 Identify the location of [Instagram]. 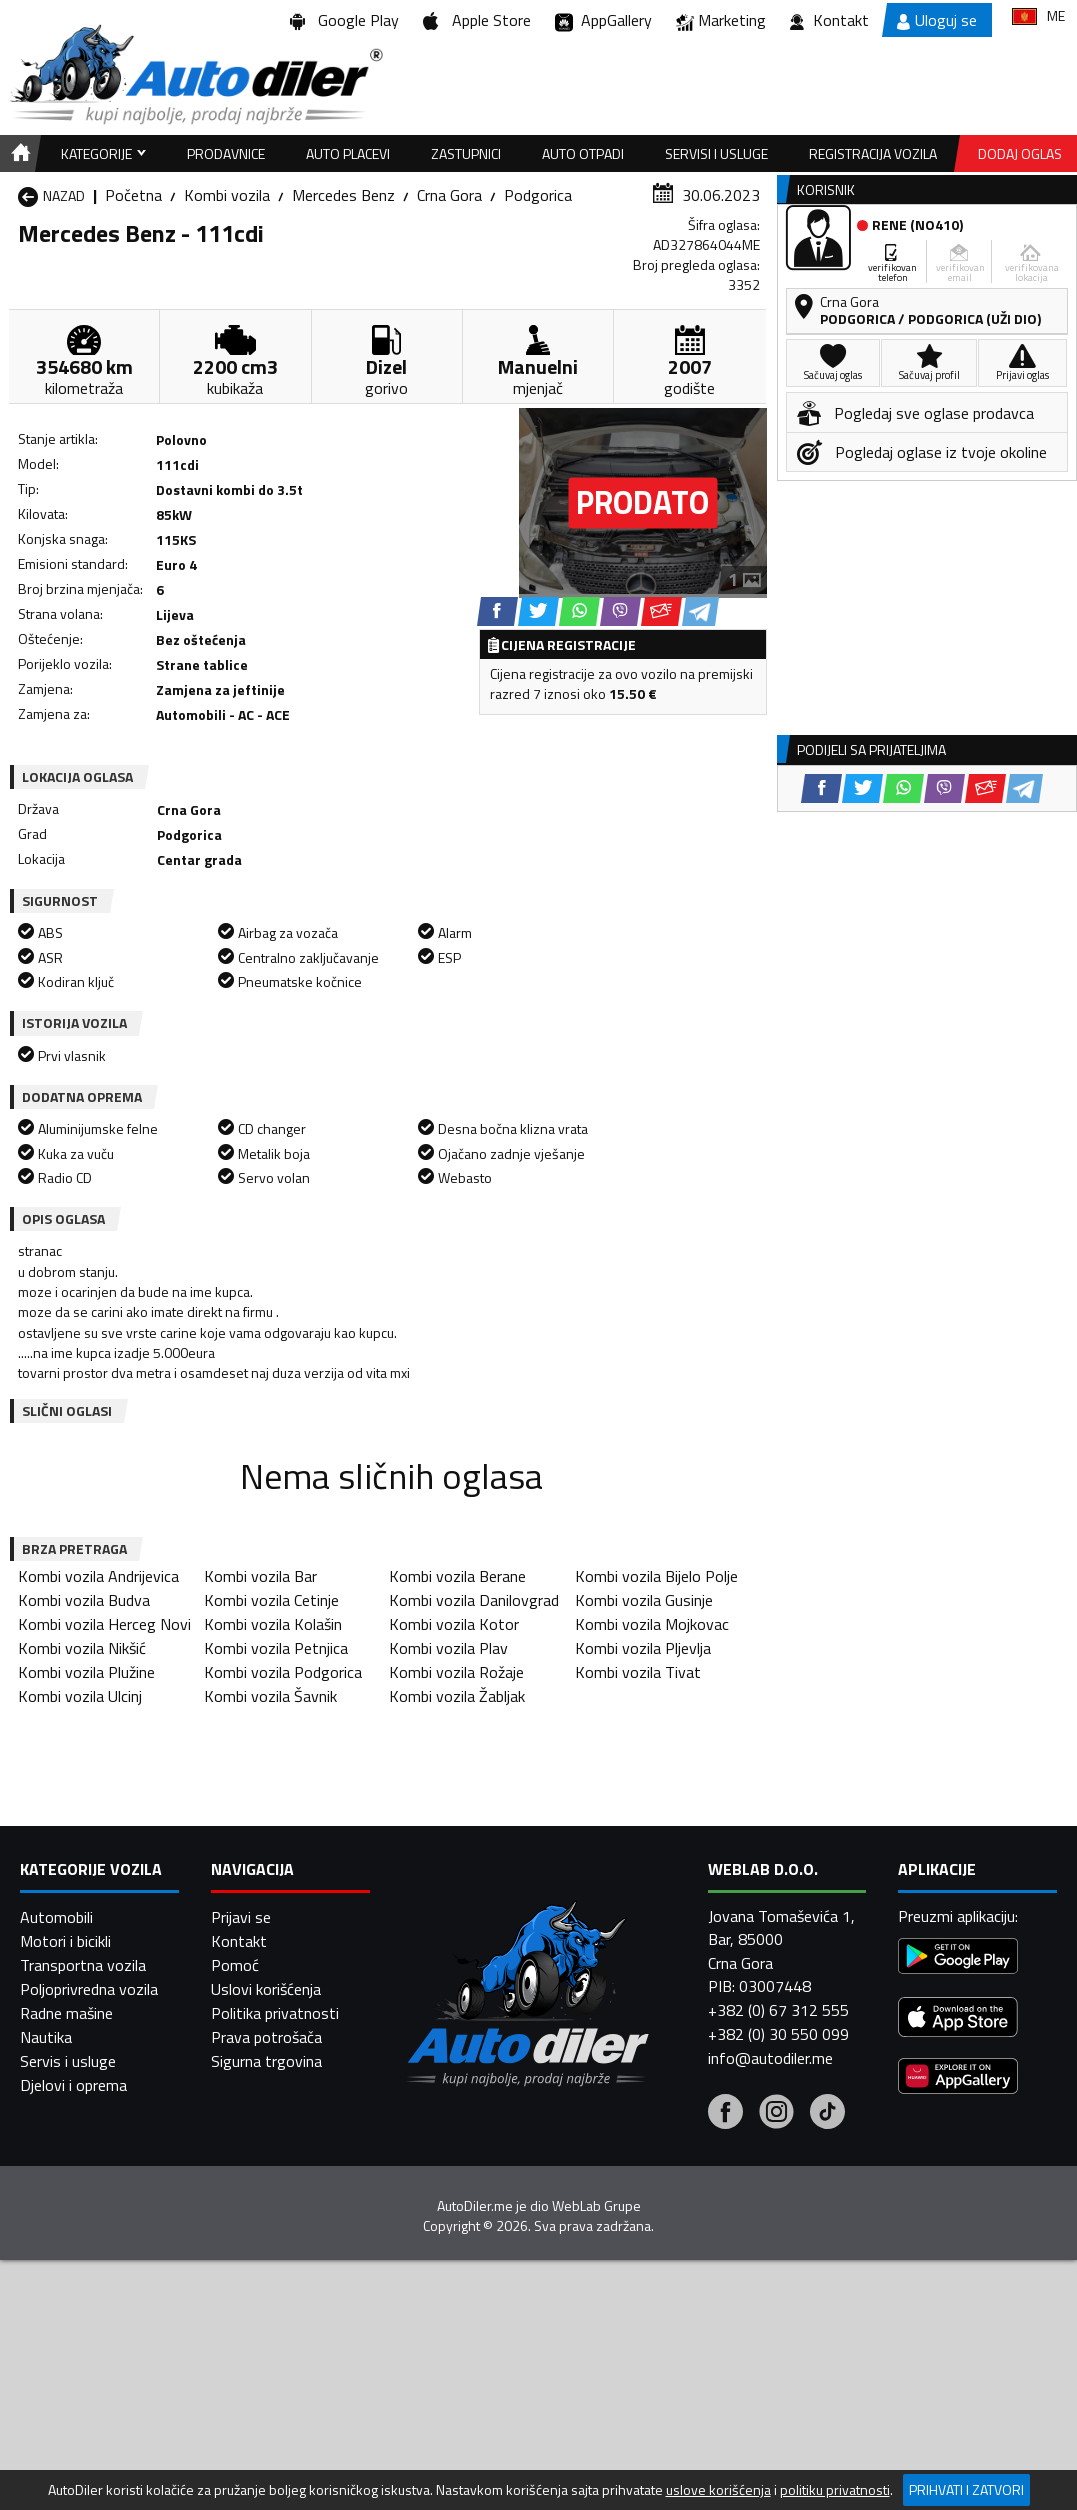
(776, 2114).